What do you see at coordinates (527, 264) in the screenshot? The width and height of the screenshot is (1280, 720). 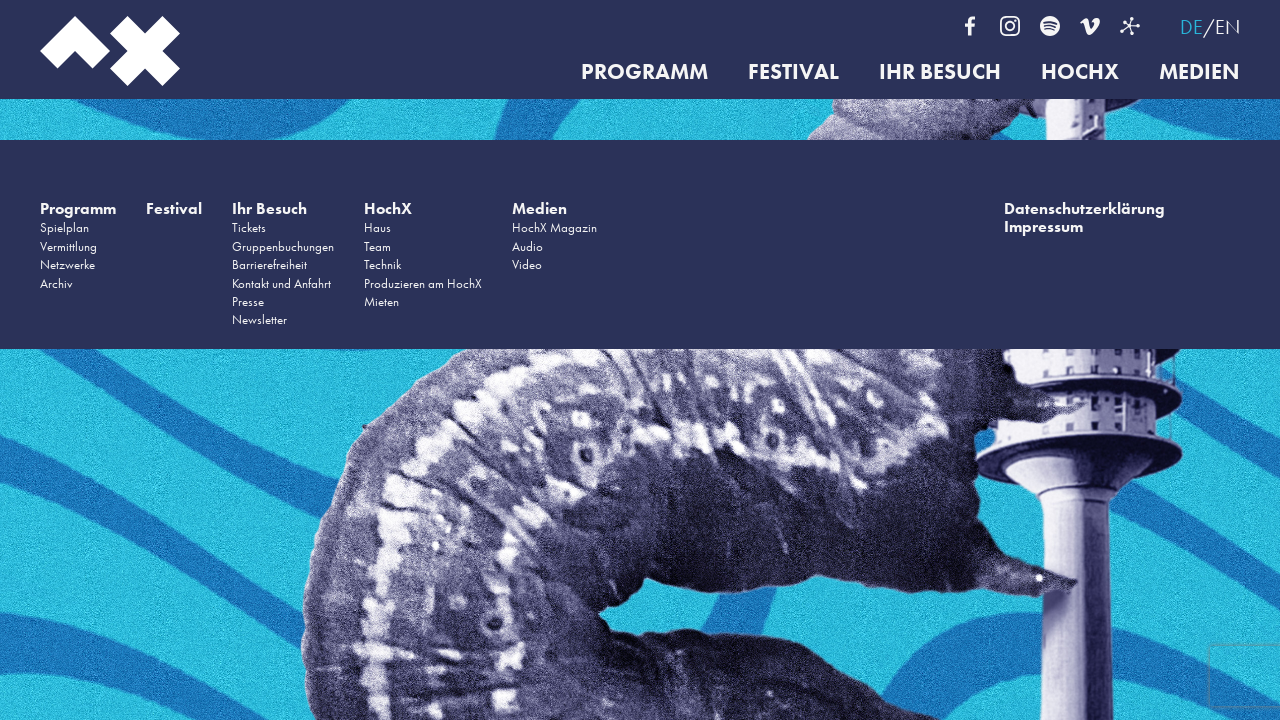 I see `Video` at bounding box center [527, 264].